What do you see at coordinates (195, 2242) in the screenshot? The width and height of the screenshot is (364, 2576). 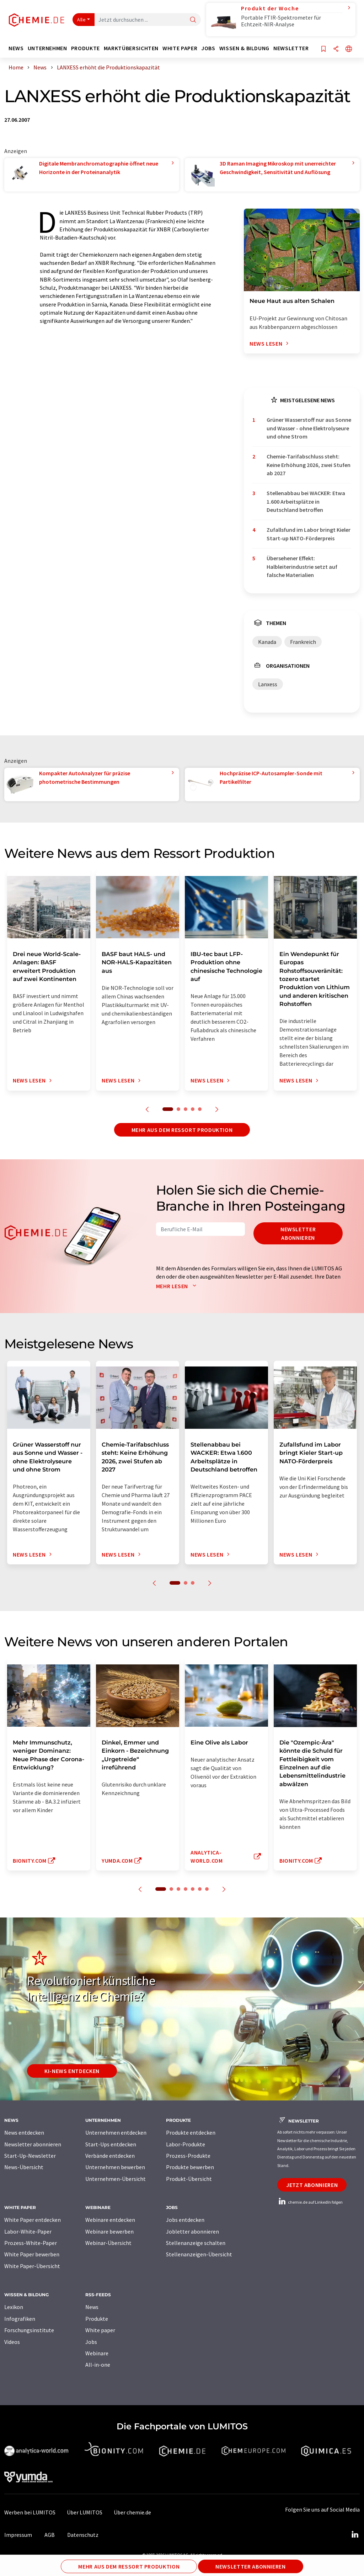 I see `Stellenanzeige schalten` at bounding box center [195, 2242].